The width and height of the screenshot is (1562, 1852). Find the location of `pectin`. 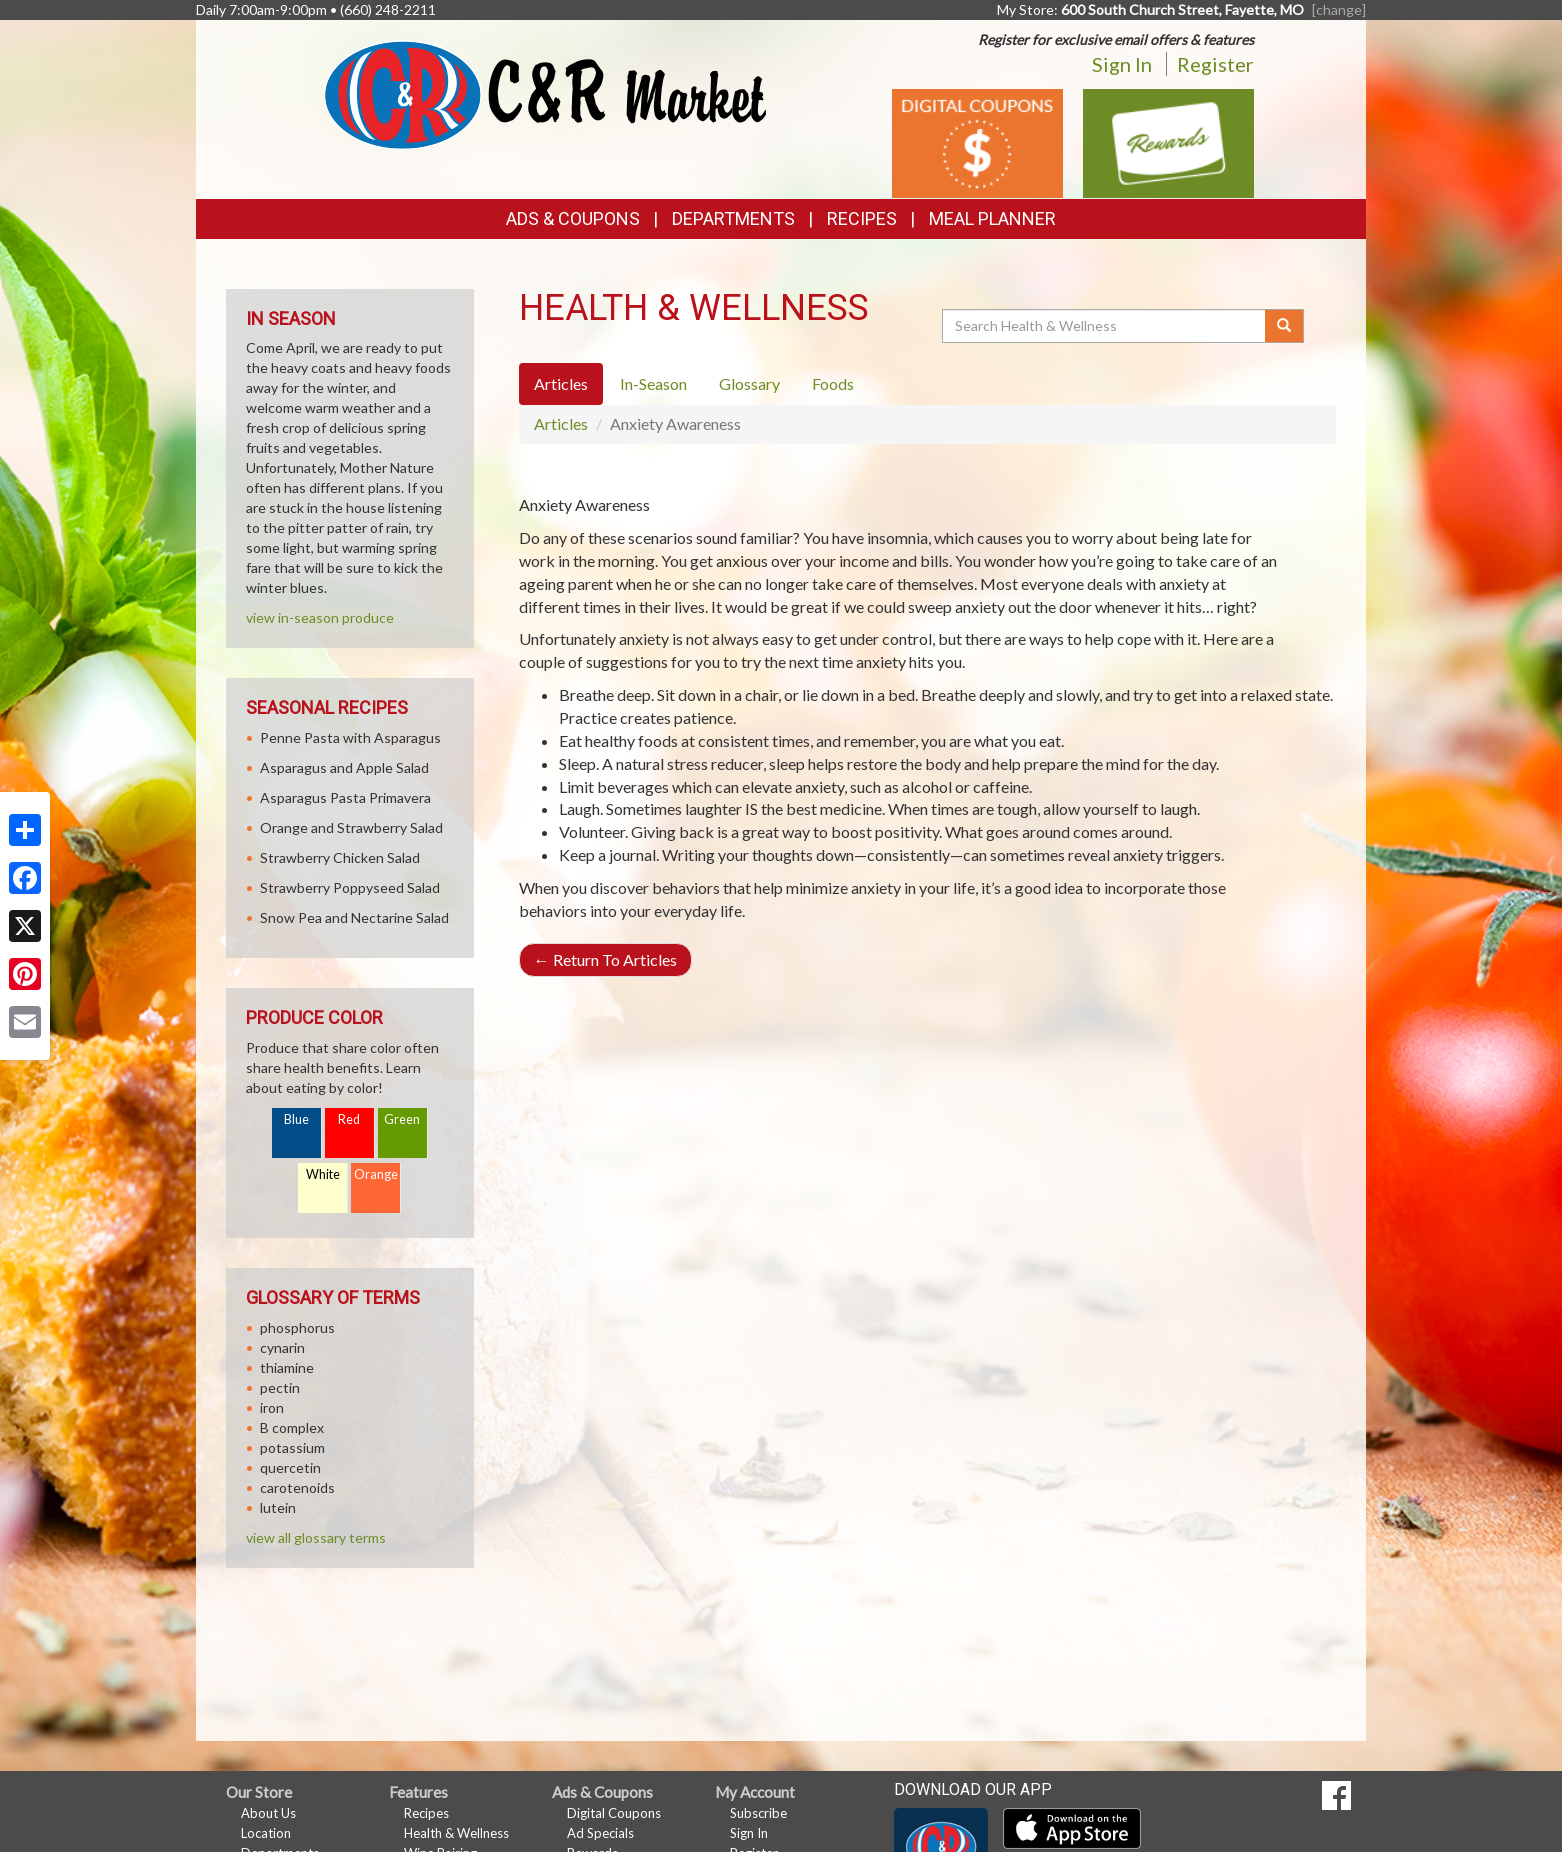

pectin is located at coordinates (280, 1387).